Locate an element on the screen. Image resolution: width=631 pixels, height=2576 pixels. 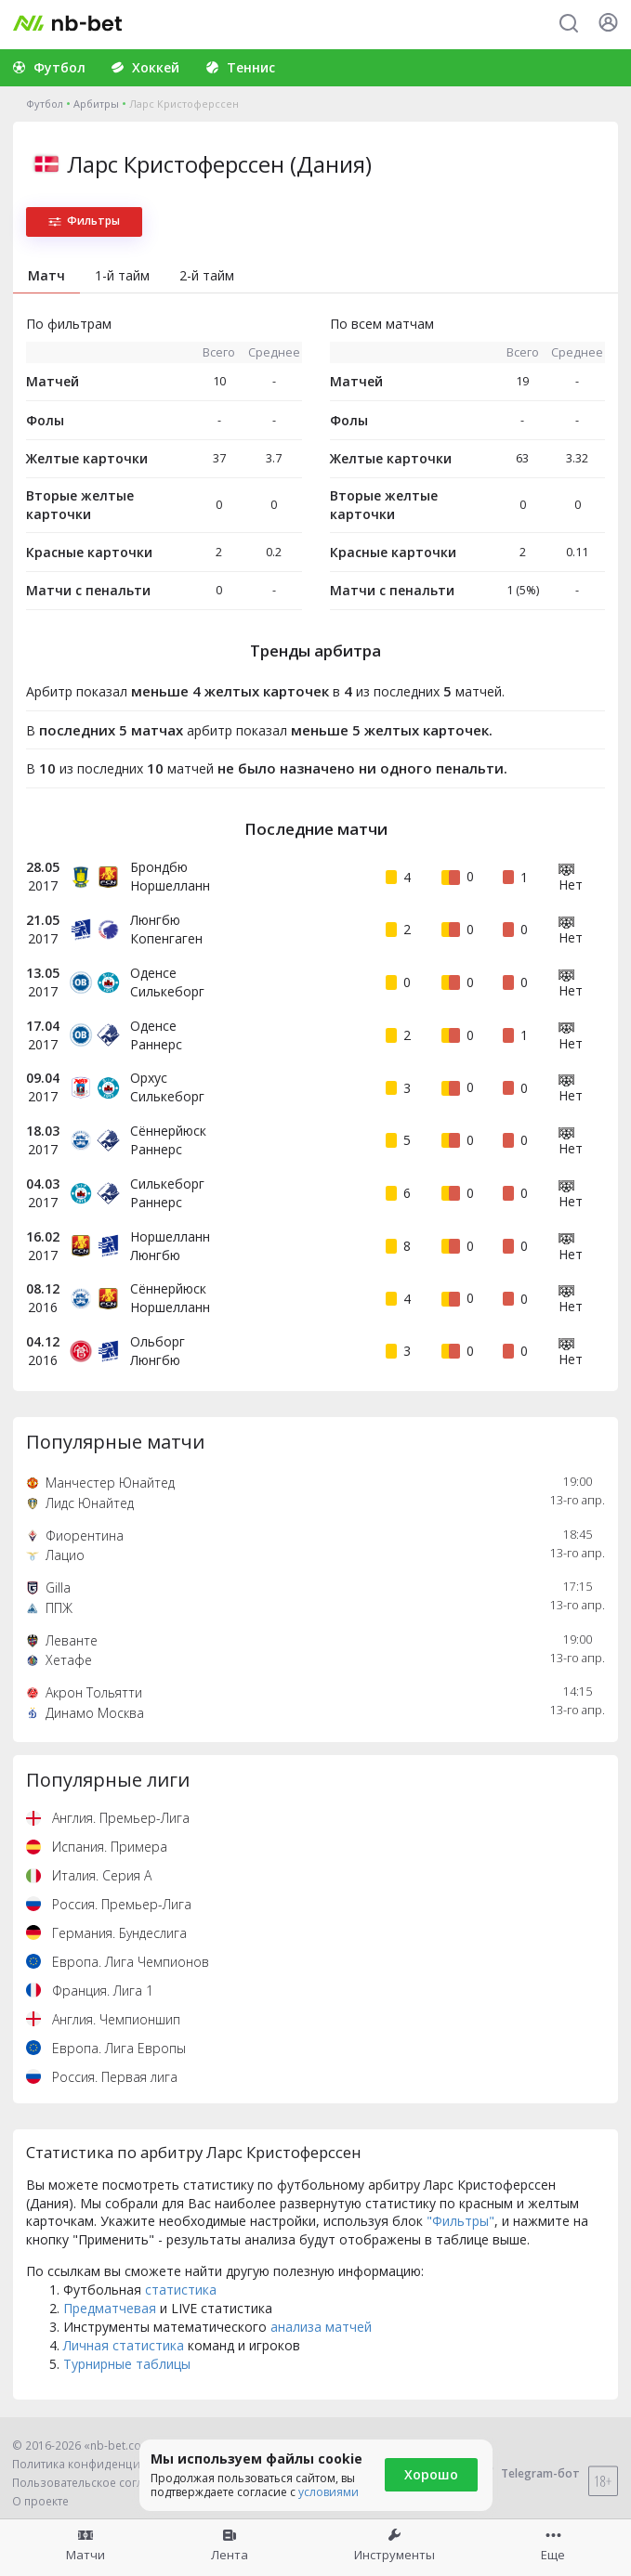
Турнирные таблицы is located at coordinates (127, 2364).